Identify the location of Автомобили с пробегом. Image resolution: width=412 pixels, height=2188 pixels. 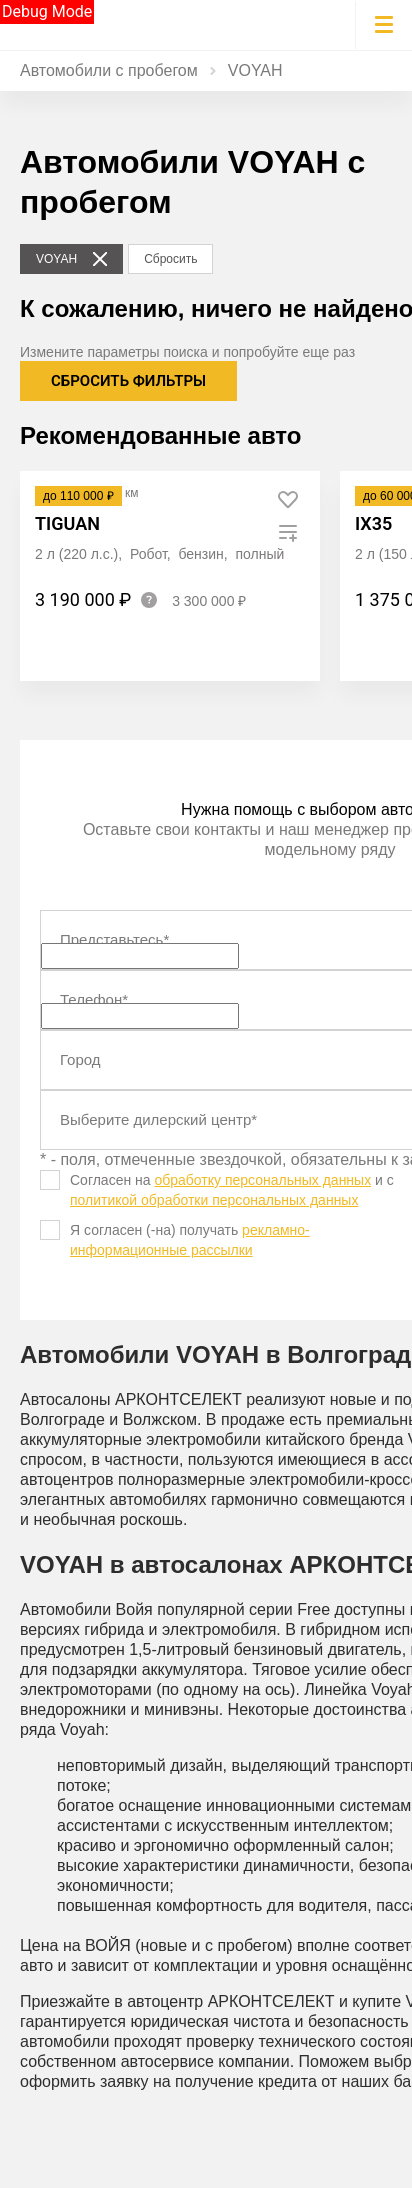
(109, 70).